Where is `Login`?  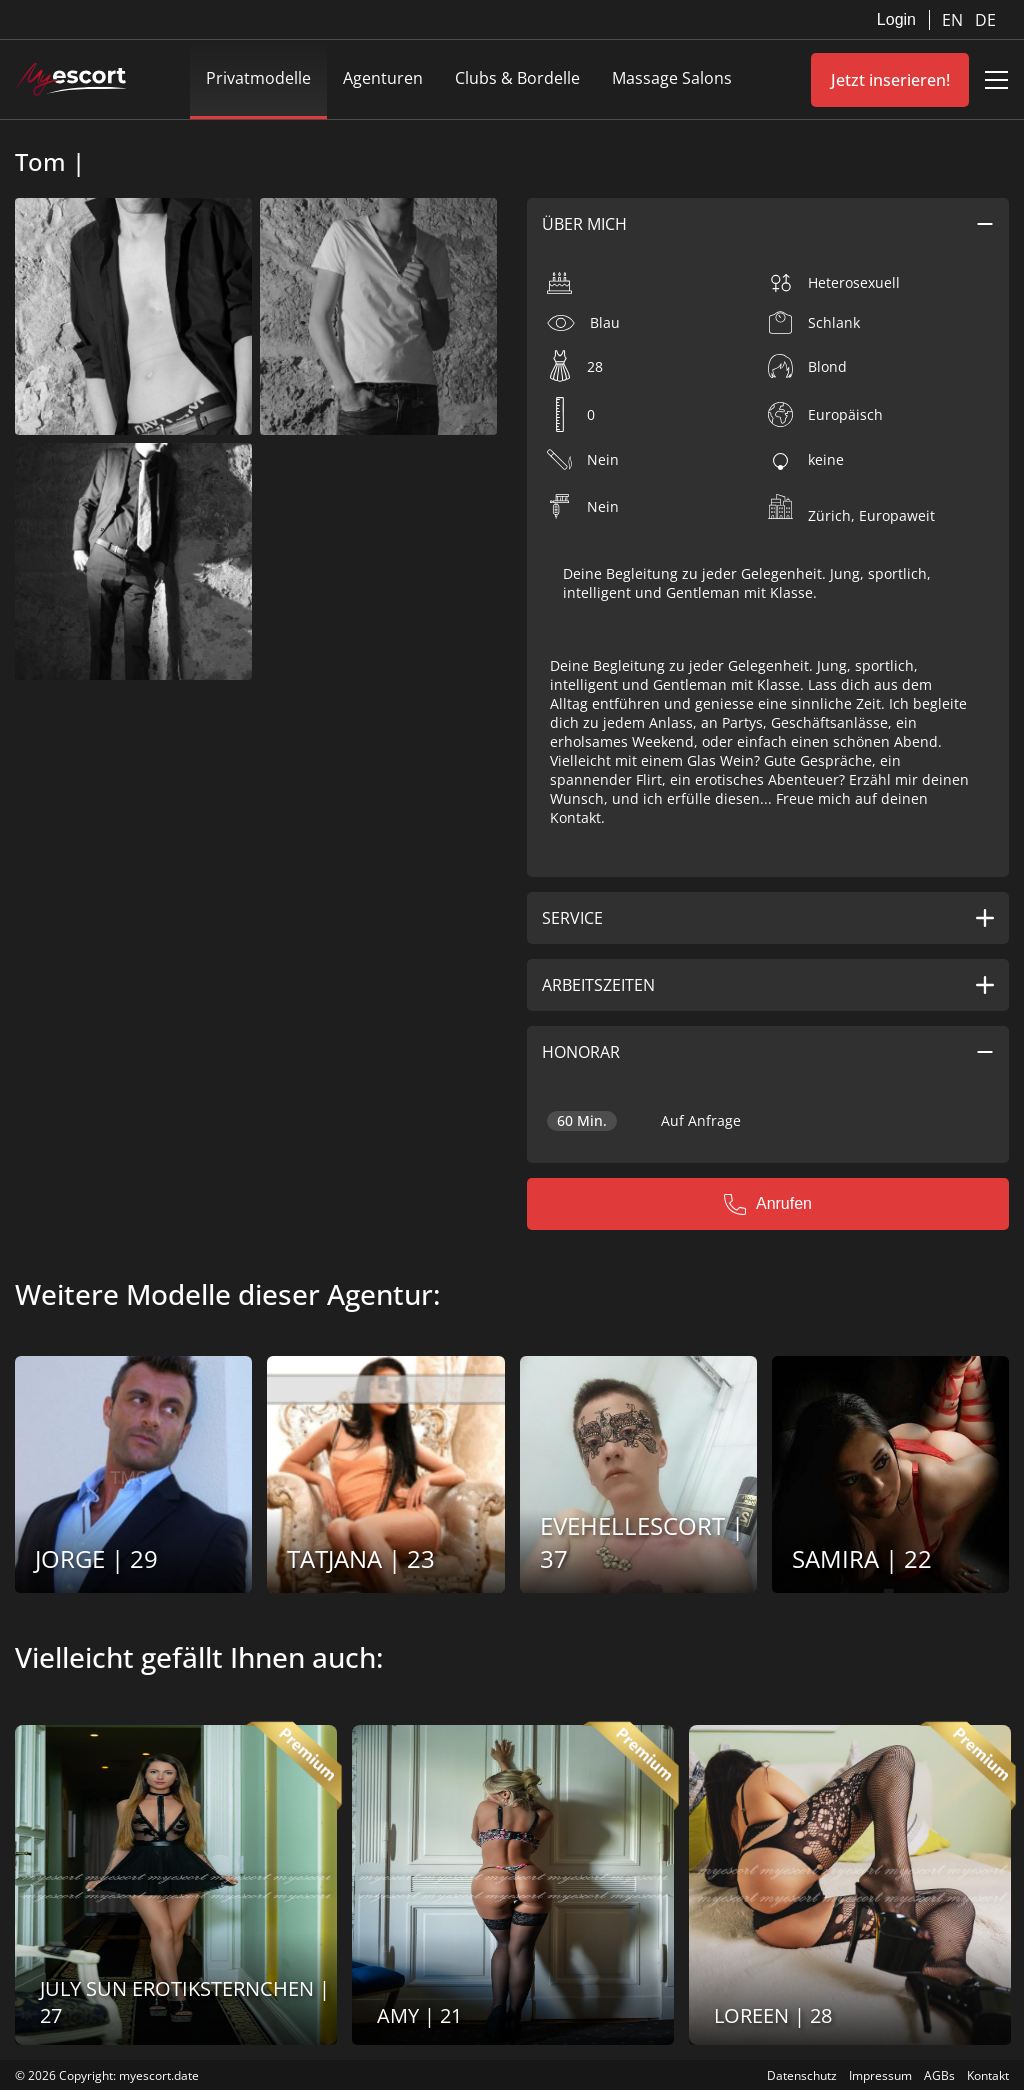 Login is located at coordinates (896, 19).